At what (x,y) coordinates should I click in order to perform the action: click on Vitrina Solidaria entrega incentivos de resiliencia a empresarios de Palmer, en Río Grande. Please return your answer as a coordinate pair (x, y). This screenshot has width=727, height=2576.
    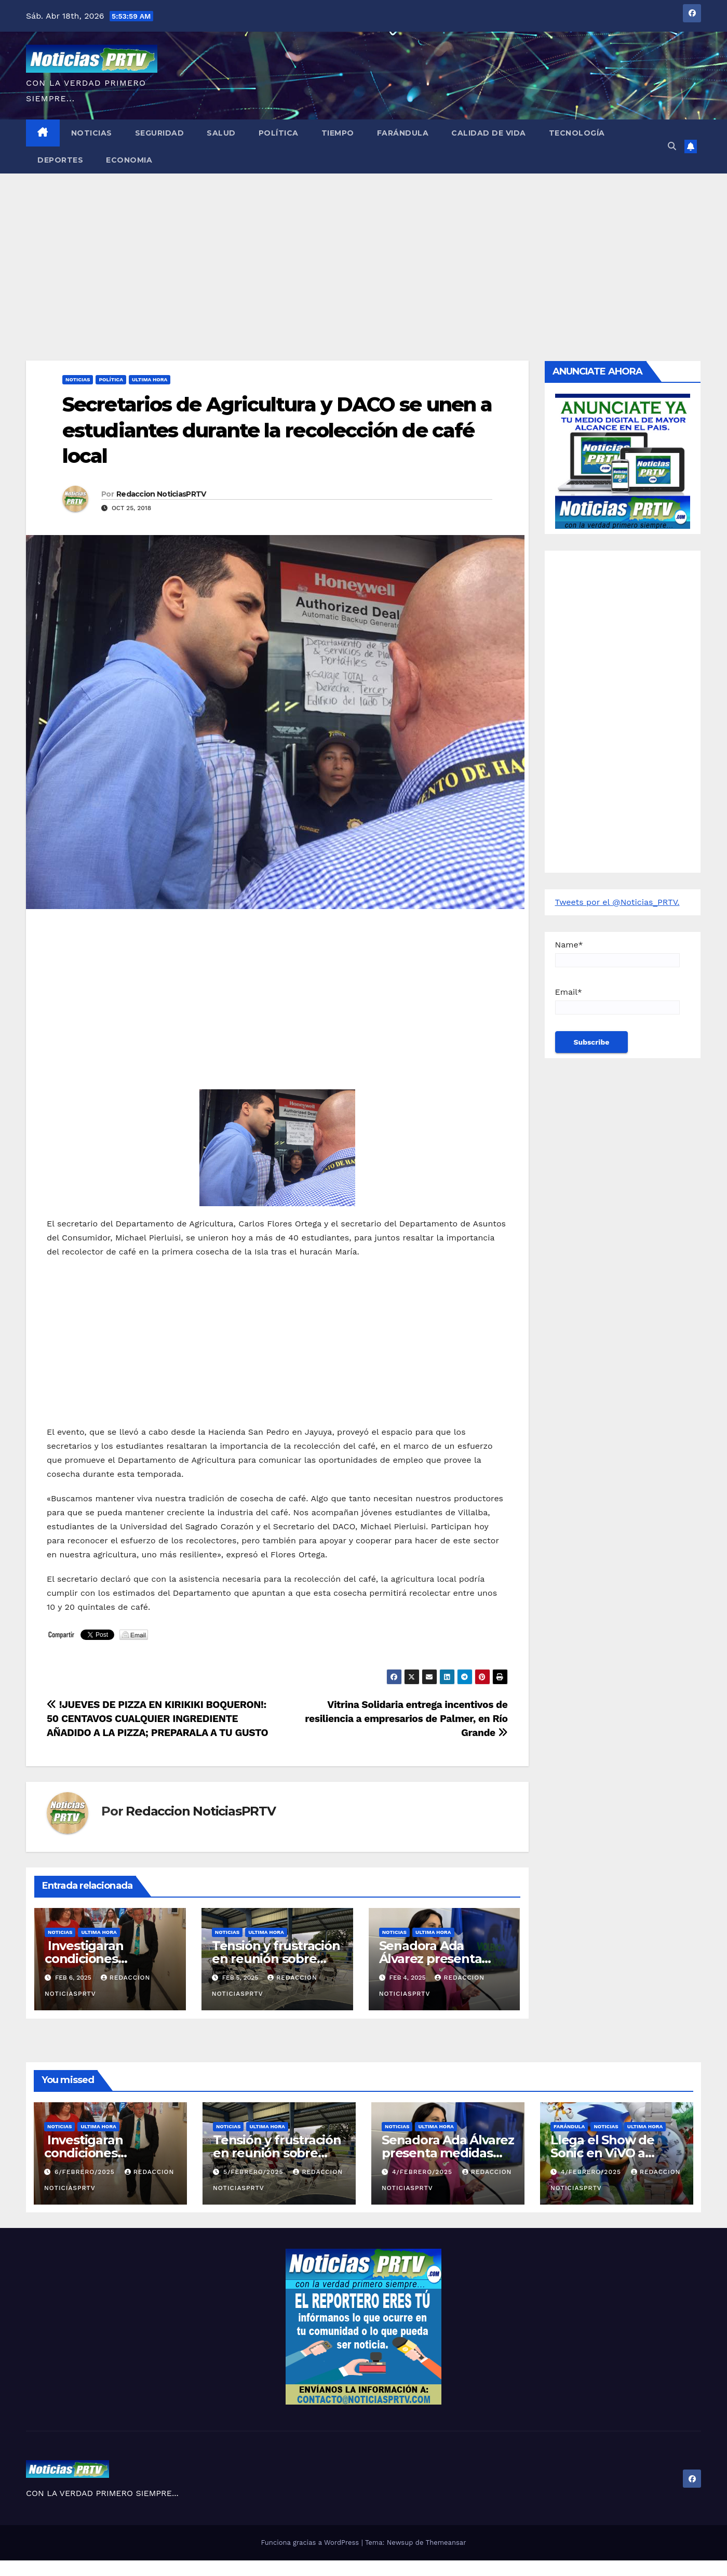
    Looking at the image, I should click on (406, 1719).